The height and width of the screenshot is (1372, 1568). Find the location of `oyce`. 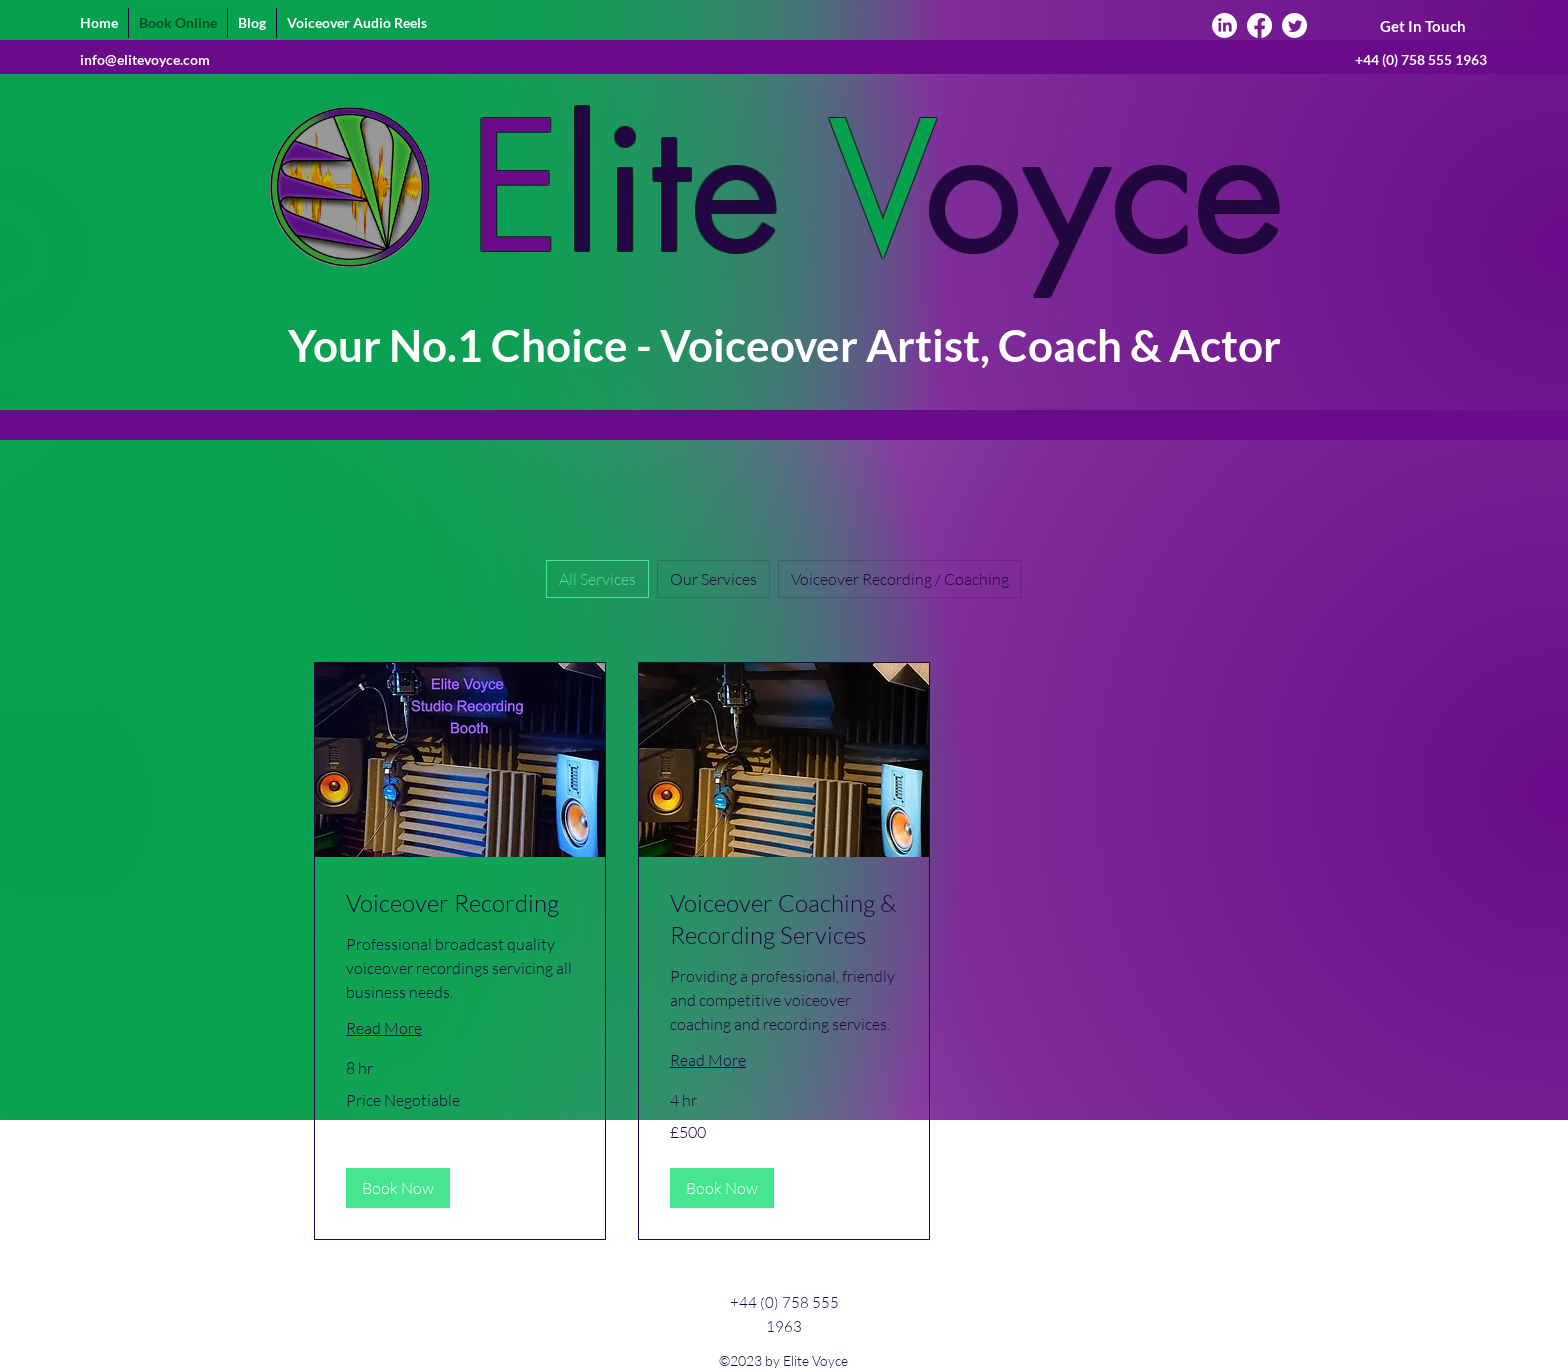

oyce is located at coordinates (1104, 188).